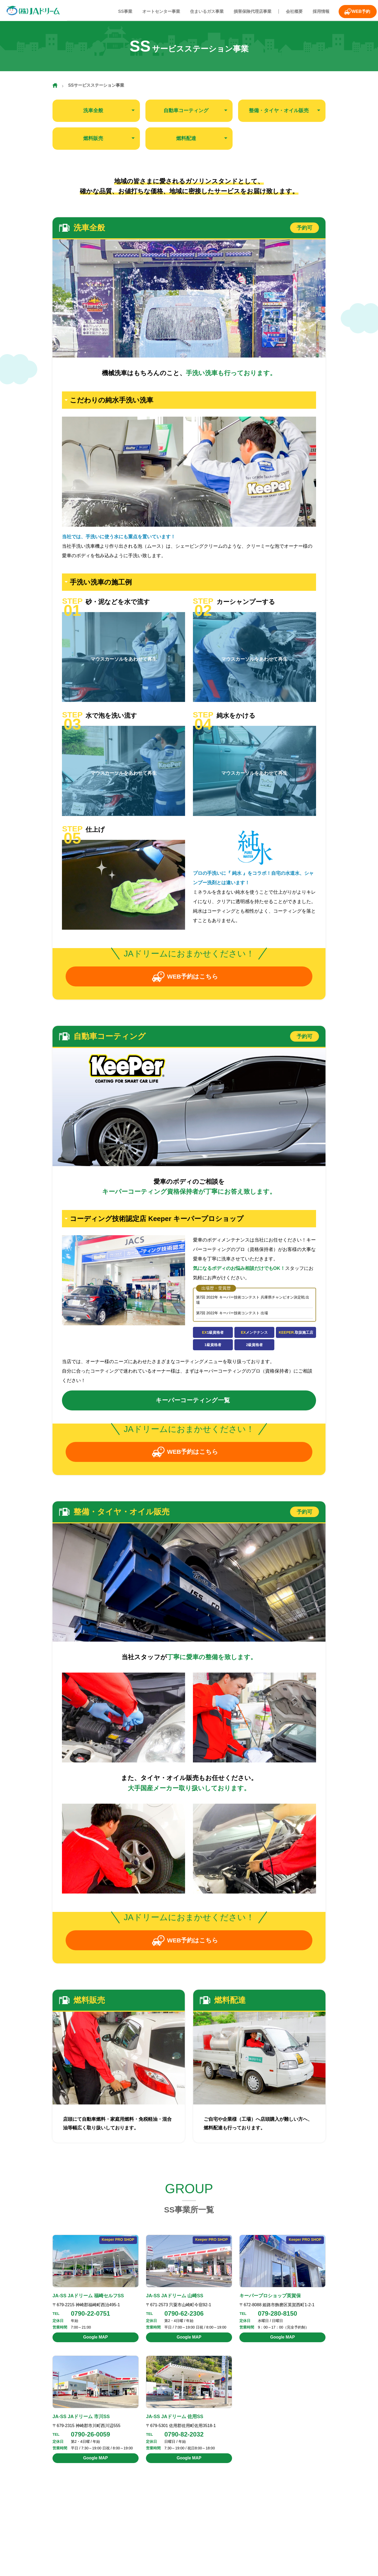  I want to click on オートセンター事業, so click(161, 10).